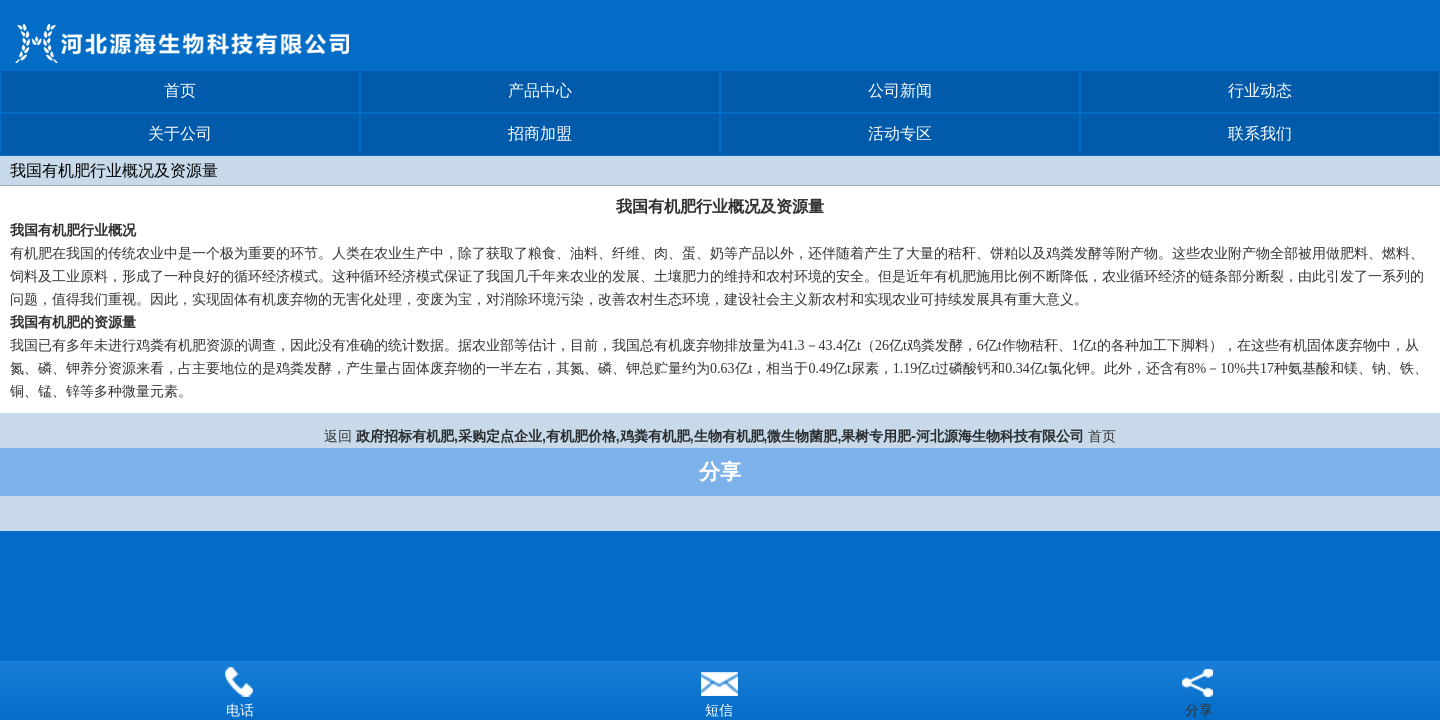 This screenshot has height=720, width=1440. Describe the element at coordinates (900, 90) in the screenshot. I see `公司新闻` at that location.